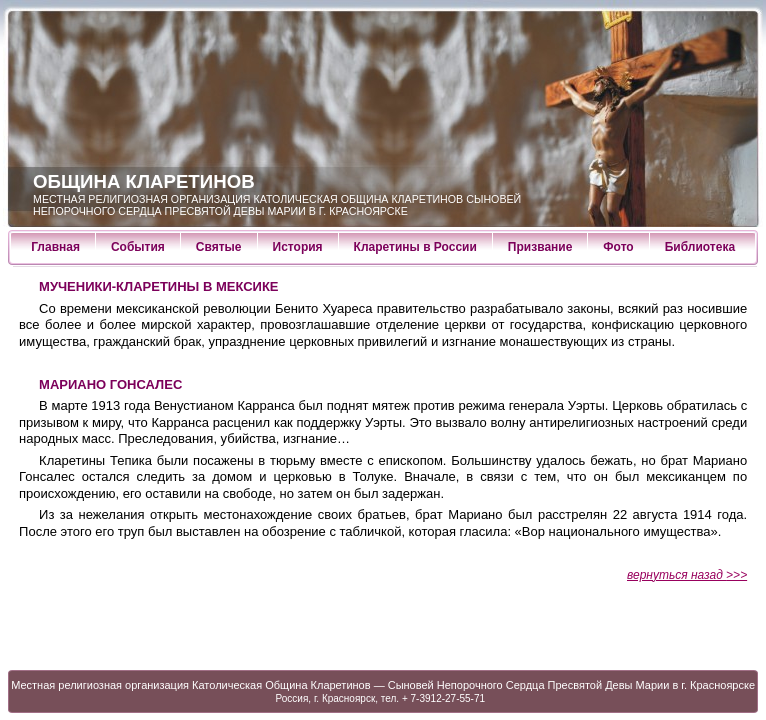 The image size is (766, 720). What do you see at coordinates (540, 247) in the screenshot?
I see `Призвание` at bounding box center [540, 247].